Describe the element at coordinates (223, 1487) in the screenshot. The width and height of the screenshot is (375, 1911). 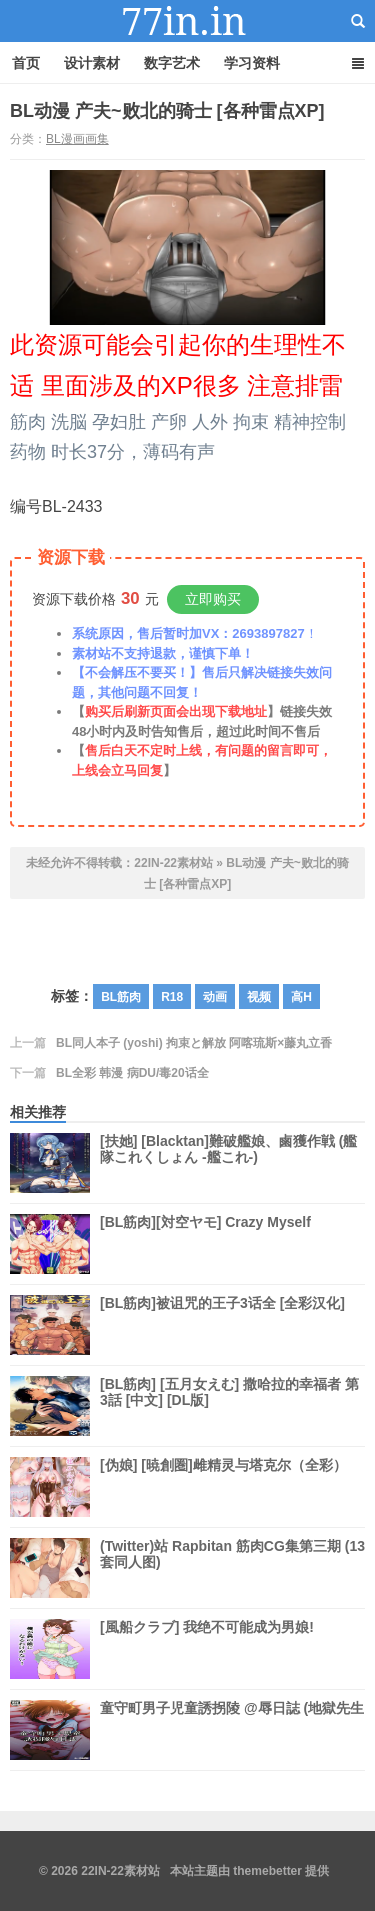
I see `[伪娘] [暁創圏]雌精灵与塔克尔（全彩）` at that location.